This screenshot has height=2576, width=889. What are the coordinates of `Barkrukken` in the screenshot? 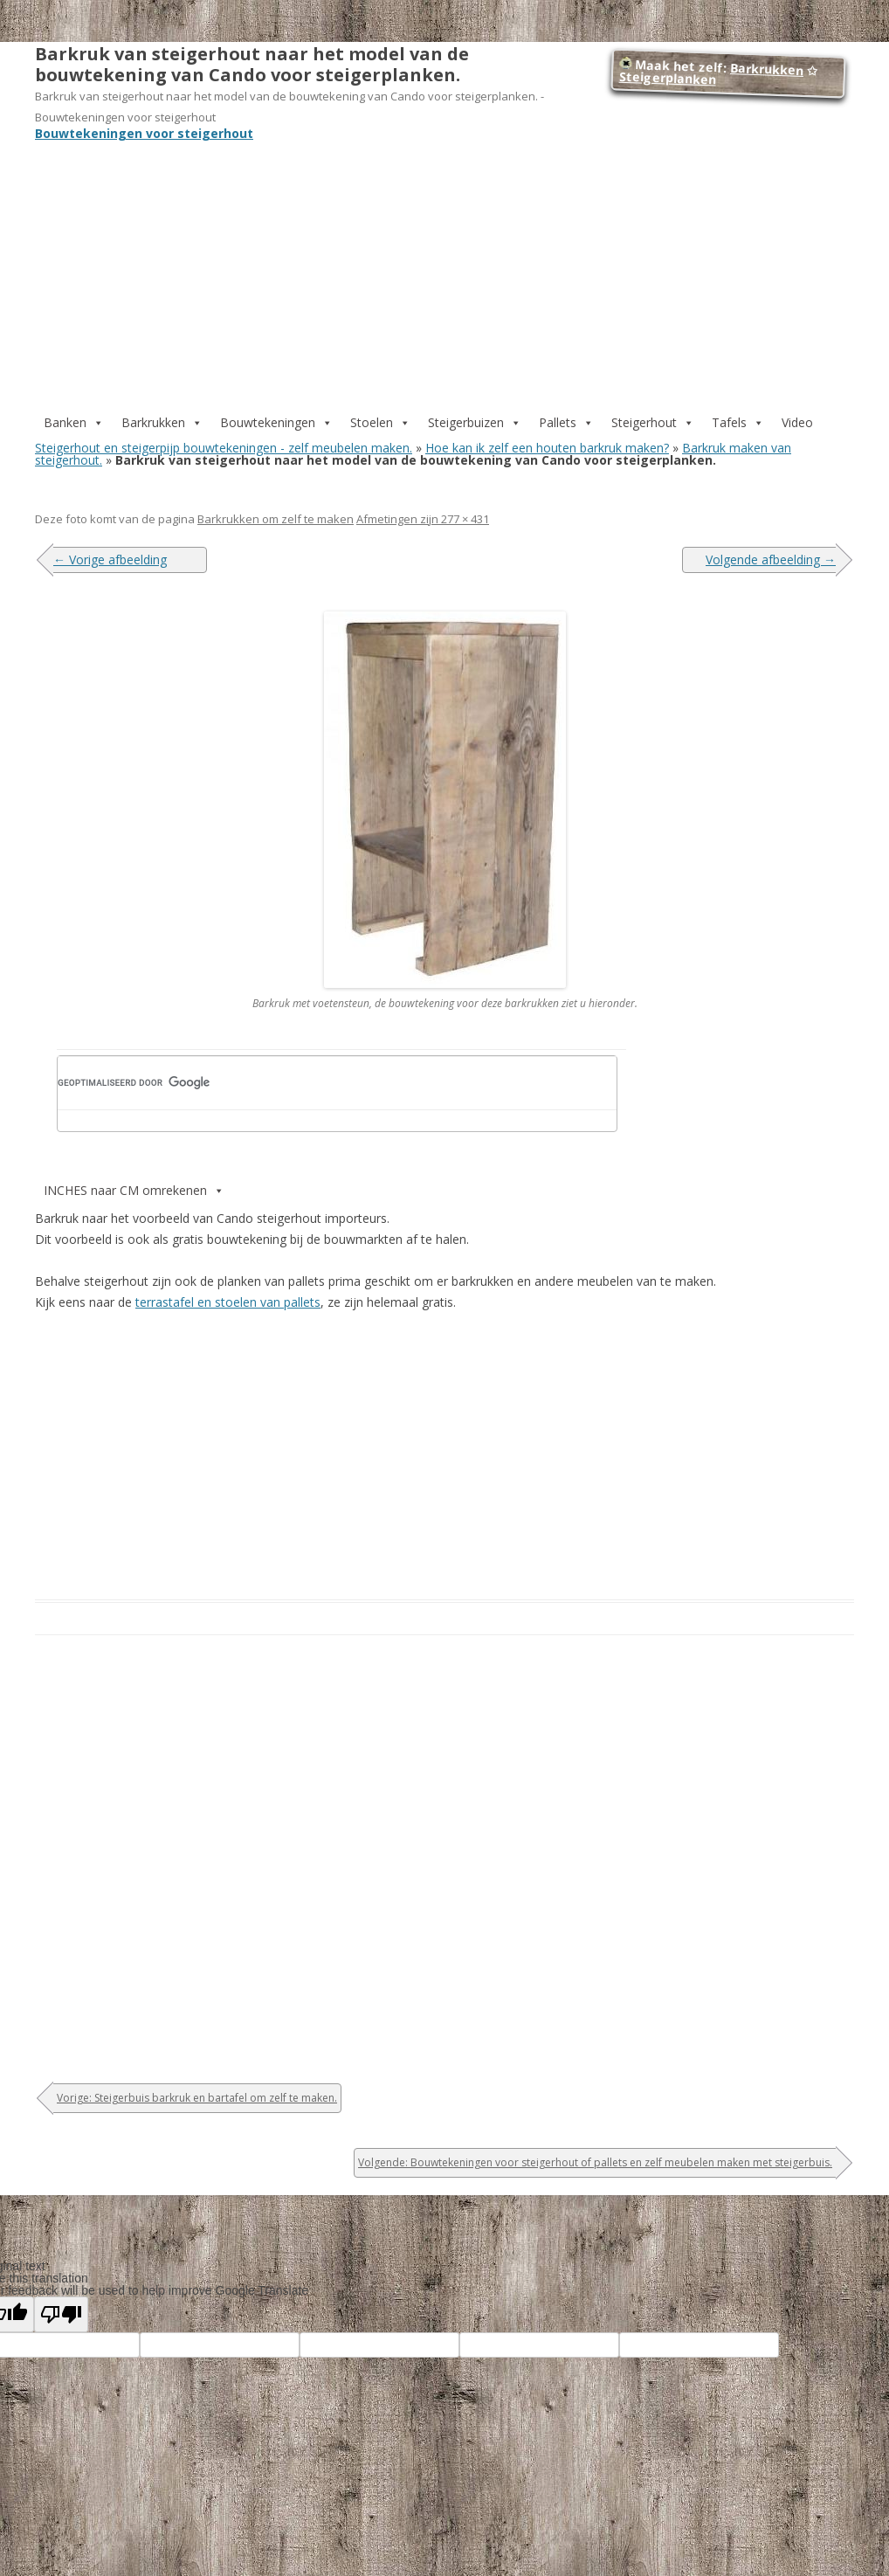 It's located at (767, 69).